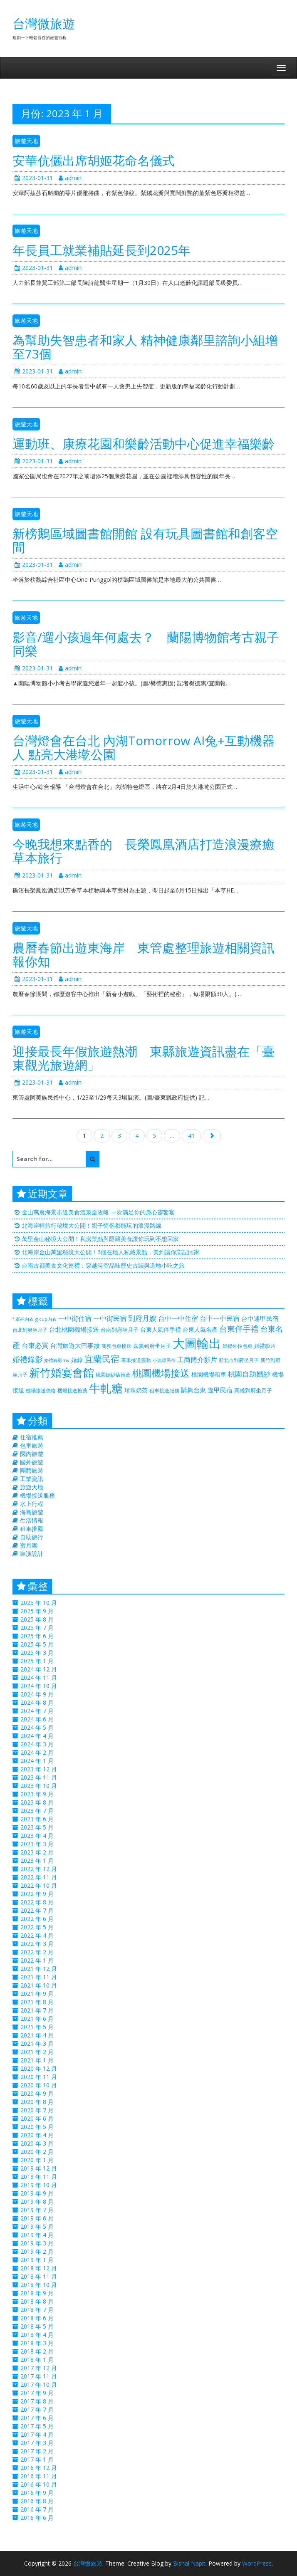  What do you see at coordinates (103, 1265) in the screenshot?
I see `台南古都美食文化巡禮：穿越時空品味歷史古蹟與道地小吃之旅` at bounding box center [103, 1265].